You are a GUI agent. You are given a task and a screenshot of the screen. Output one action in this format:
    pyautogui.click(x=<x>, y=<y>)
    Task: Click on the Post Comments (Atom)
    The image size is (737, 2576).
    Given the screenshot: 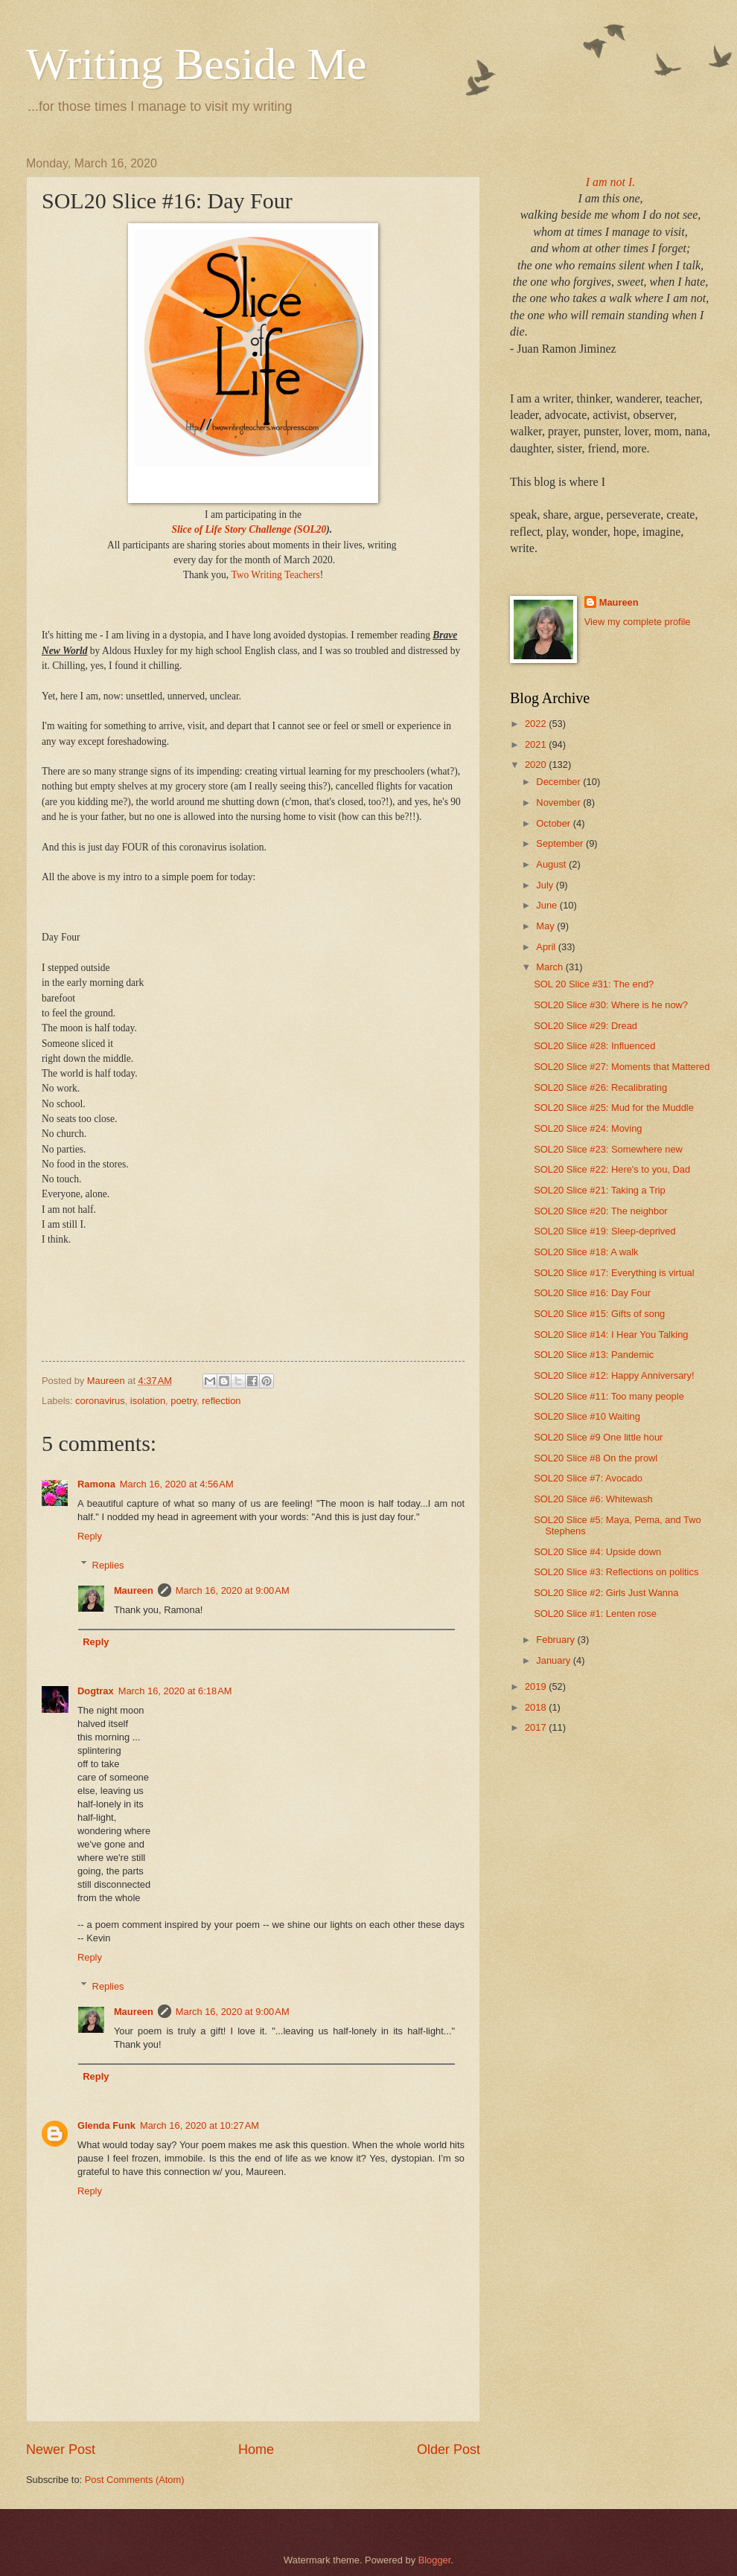 What is the action you would take?
    pyautogui.click(x=135, y=2479)
    